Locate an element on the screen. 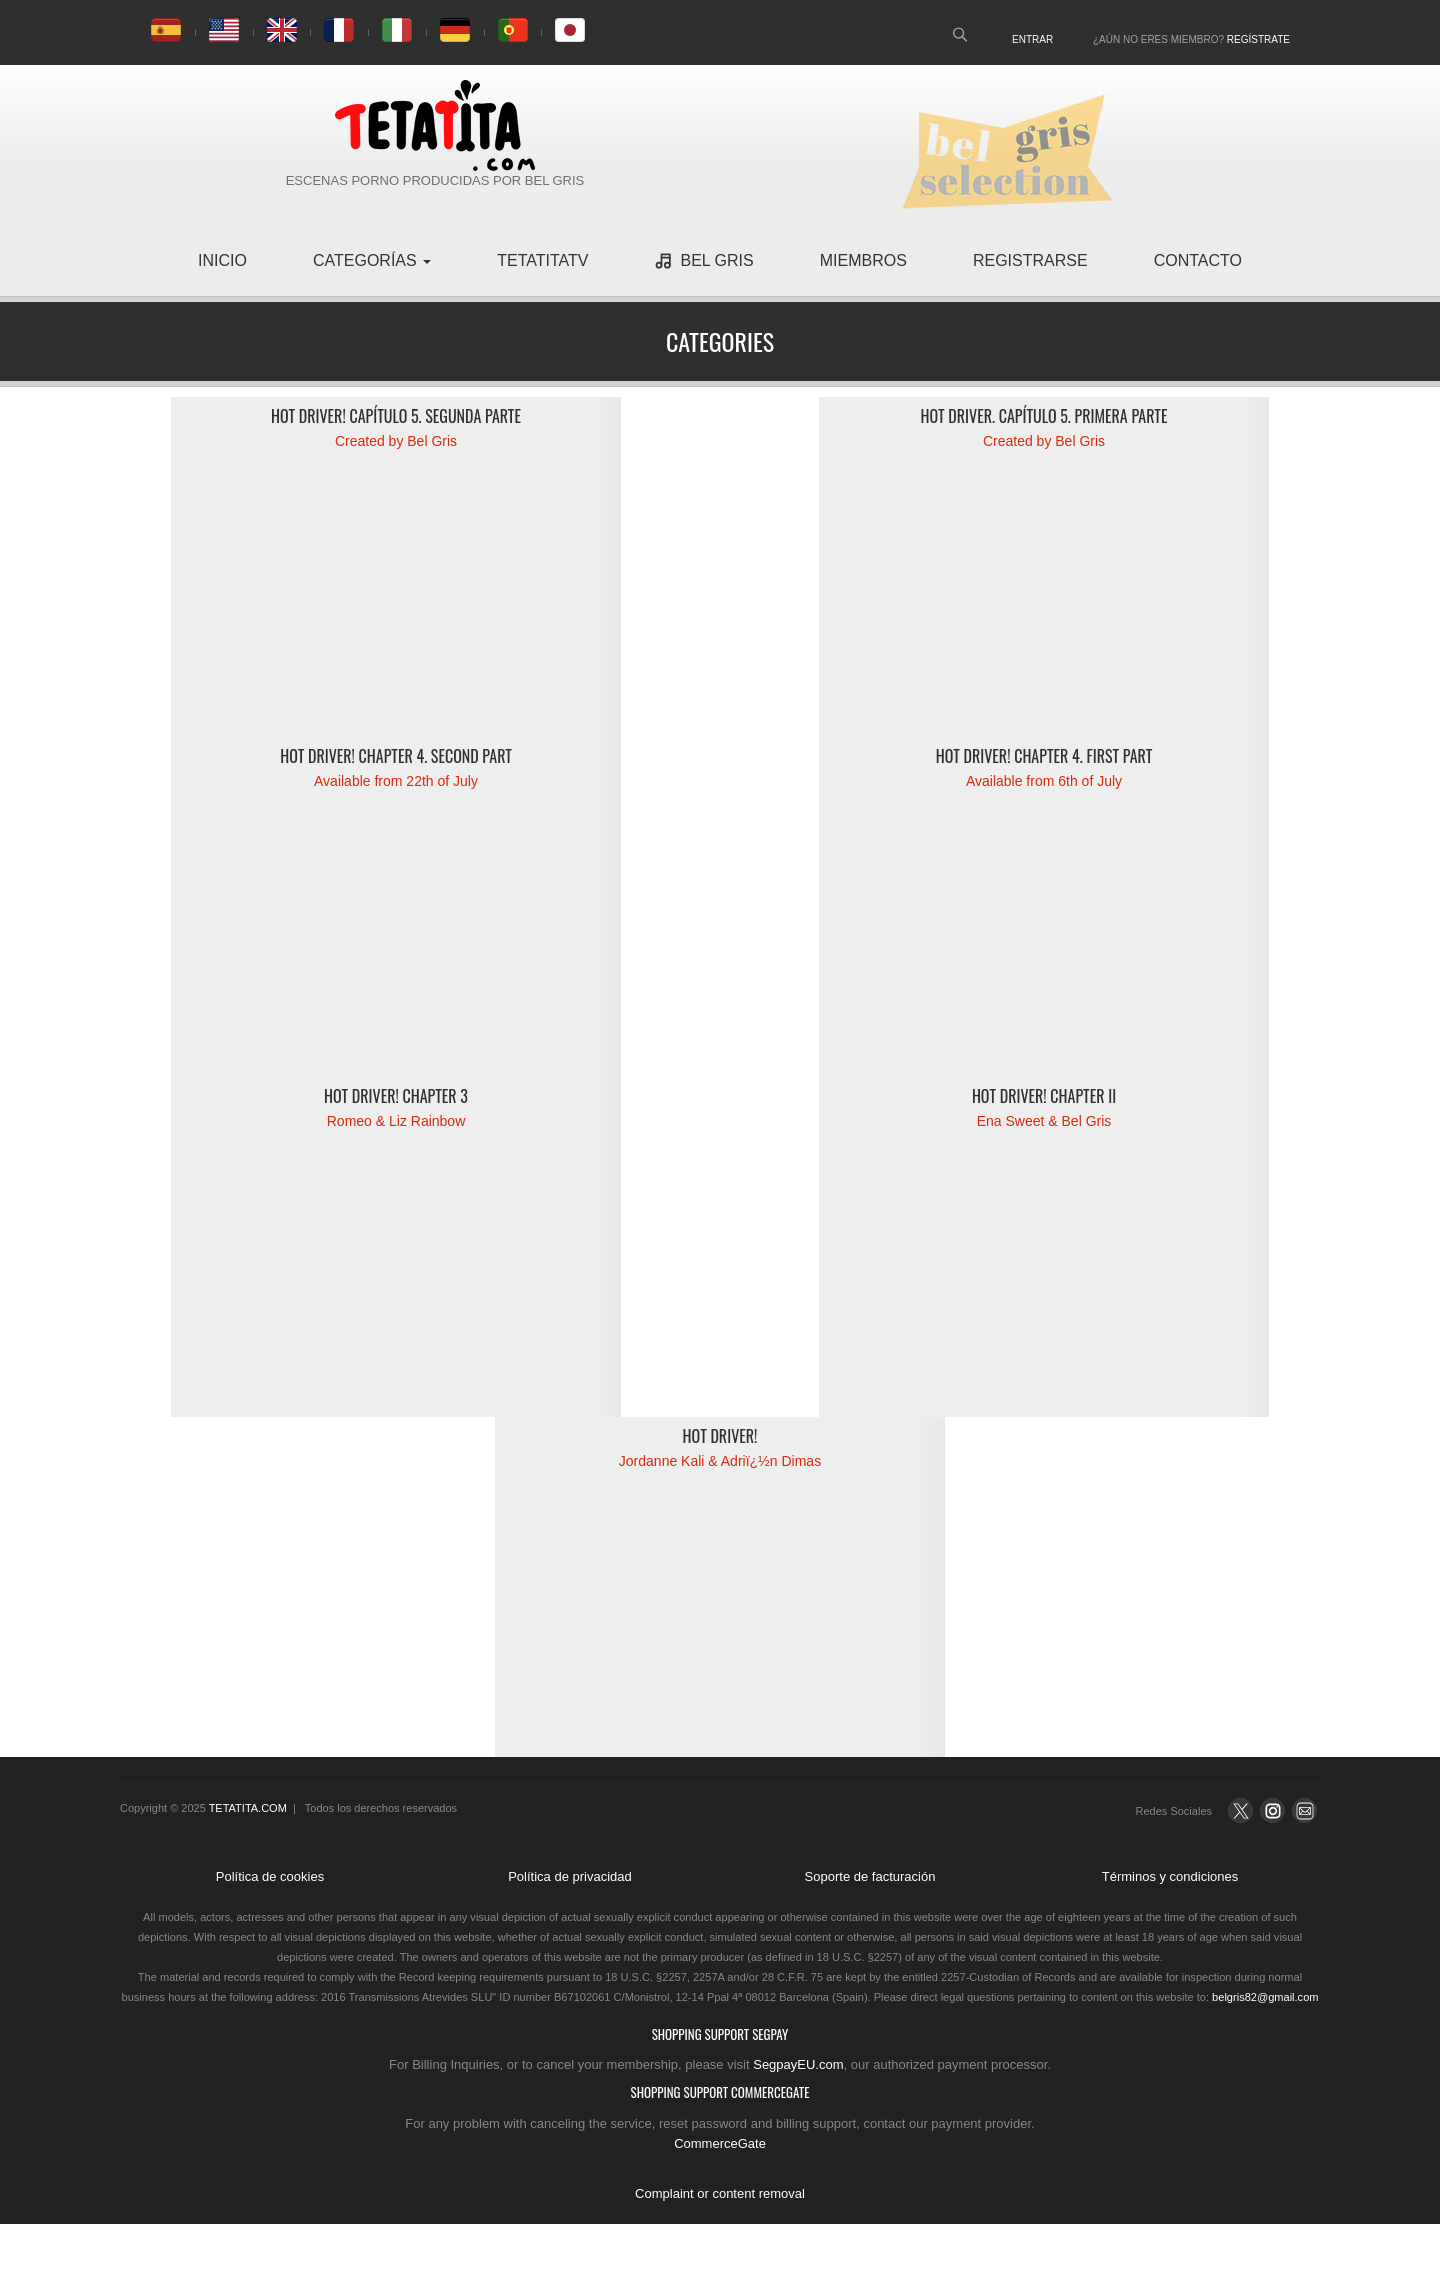 The height and width of the screenshot is (2288, 1440). Ena Sweet & Bel Gris is located at coordinates (1044, 1121).